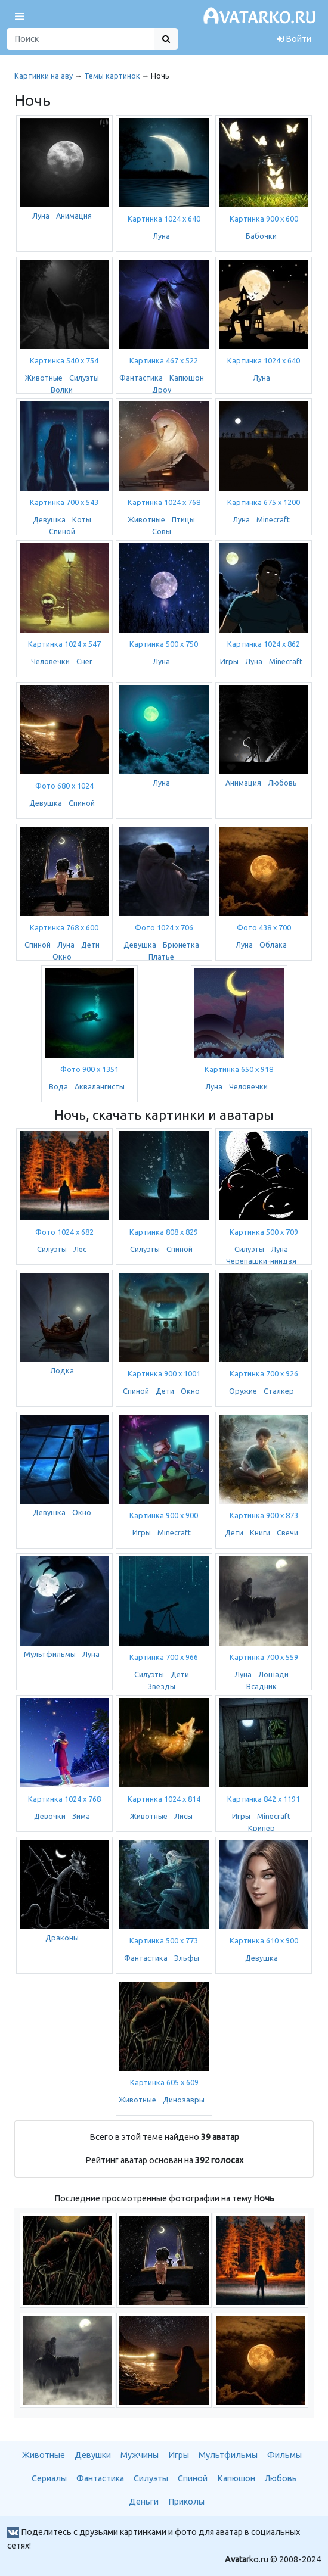 Image resolution: width=328 pixels, height=2576 pixels. What do you see at coordinates (163, 1232) in the screenshot?
I see `Картинка 808 x 829` at bounding box center [163, 1232].